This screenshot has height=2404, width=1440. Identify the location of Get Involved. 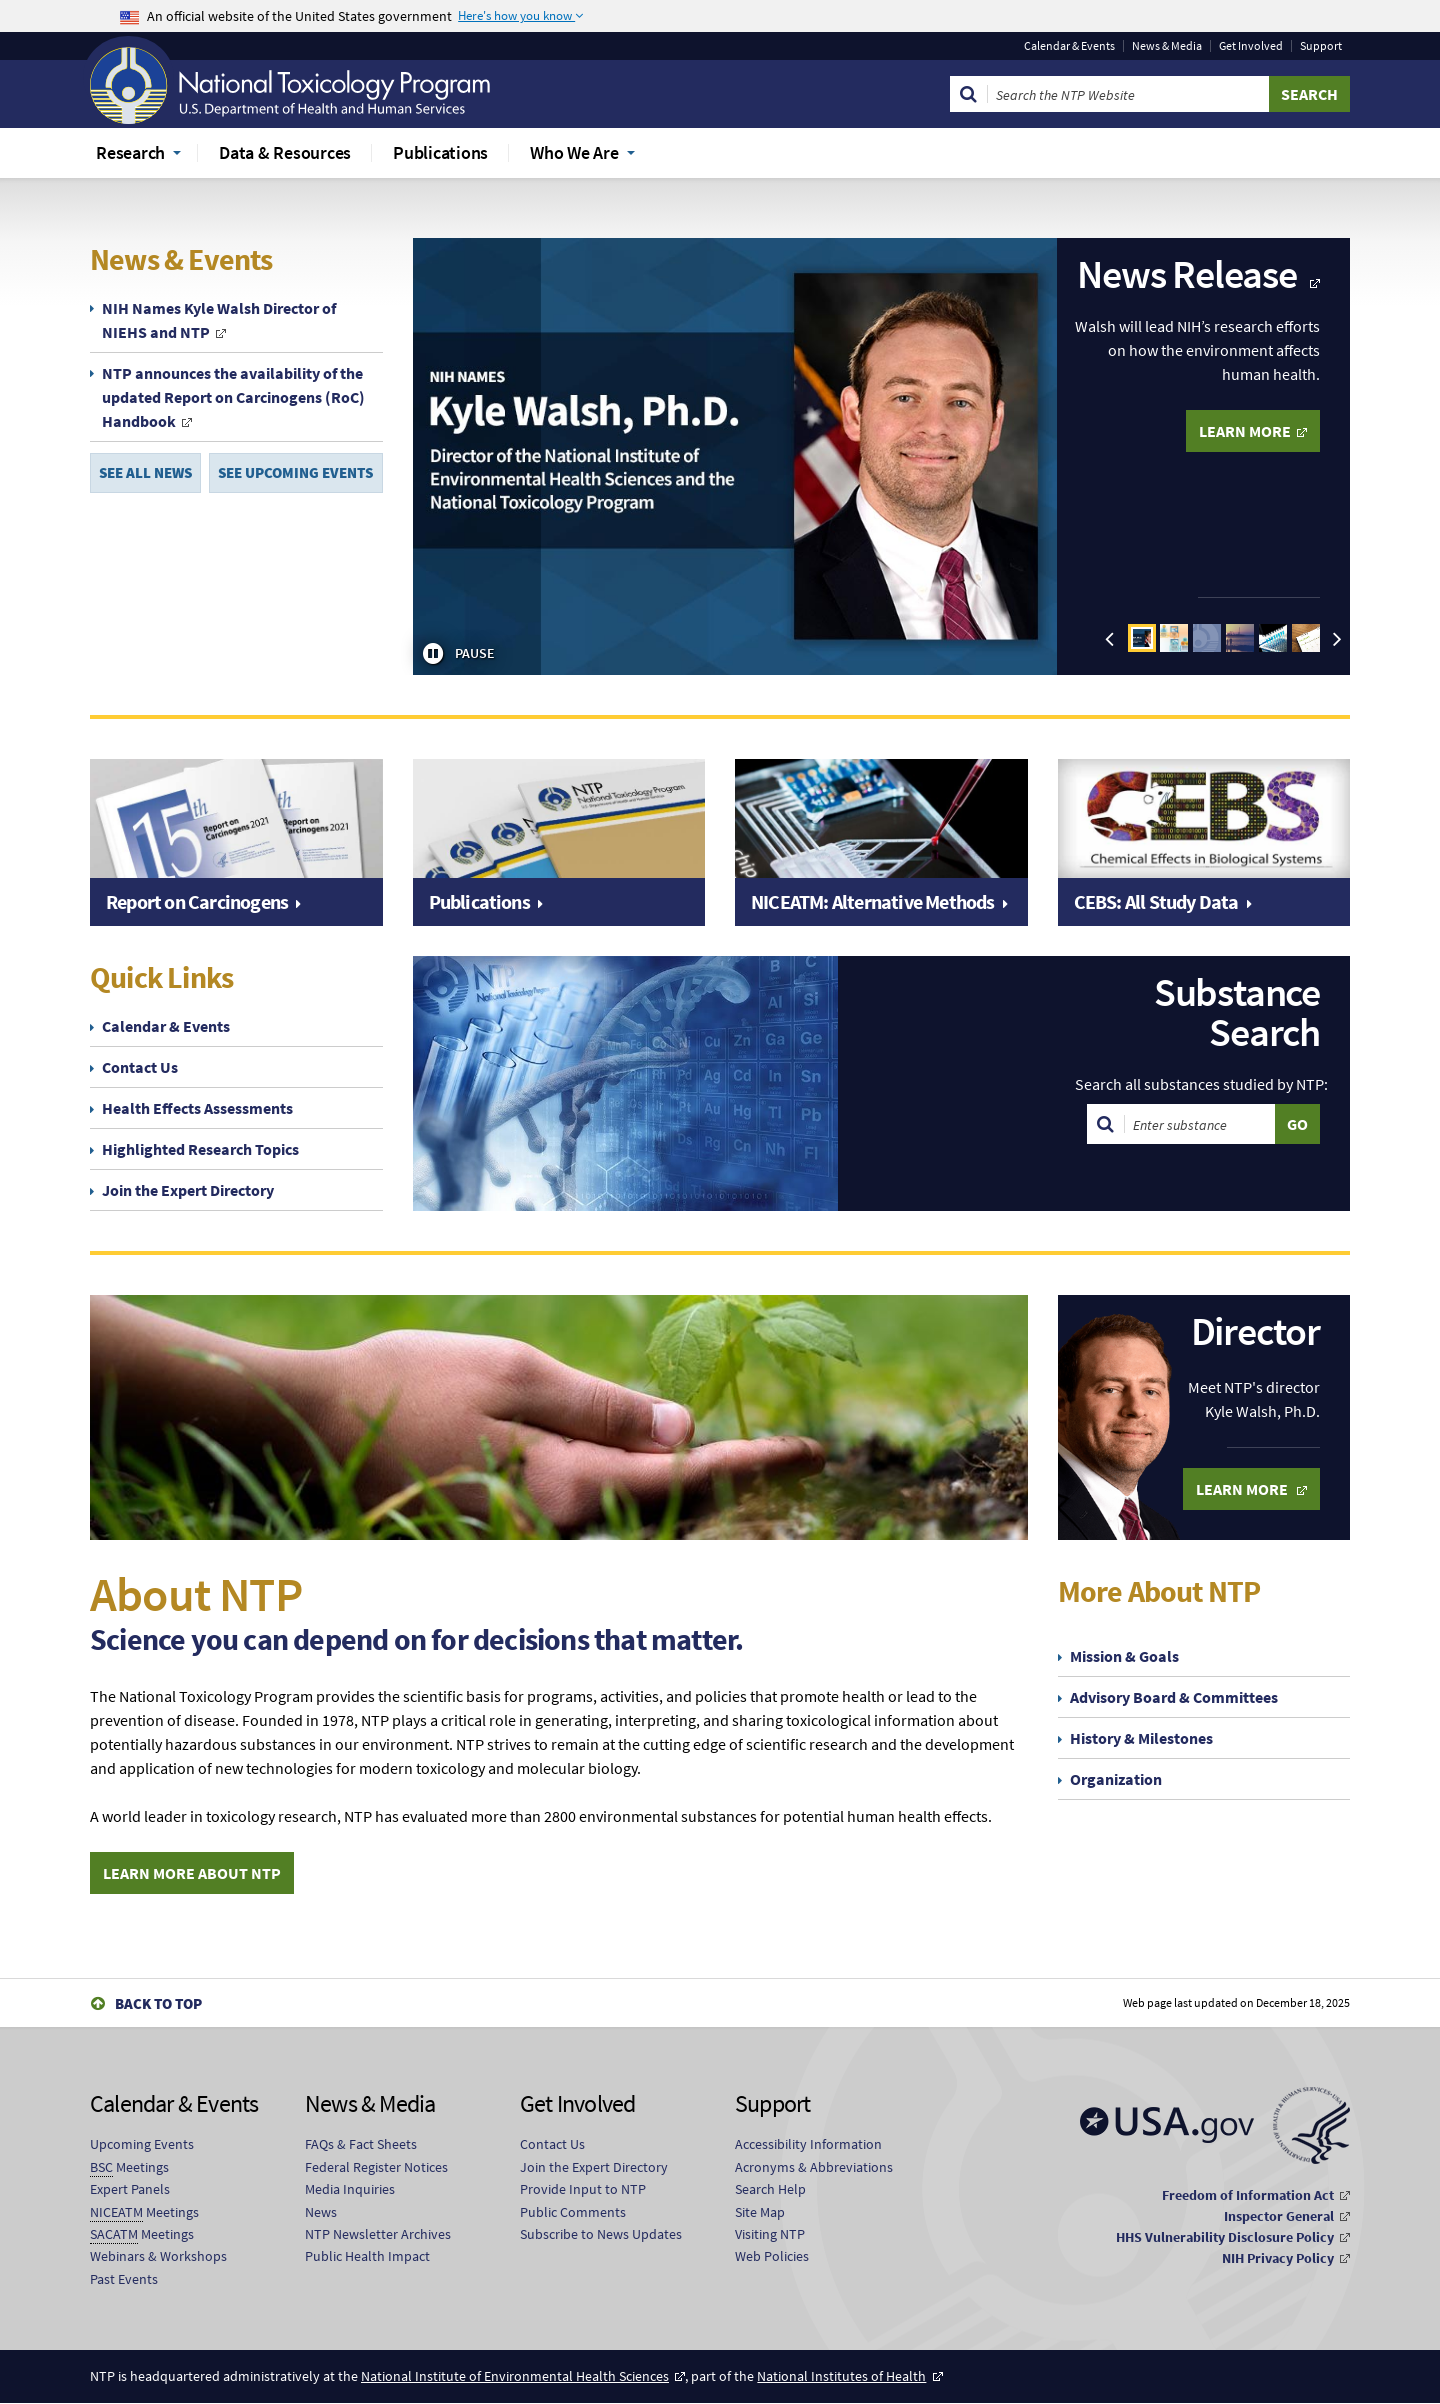
(1251, 46).